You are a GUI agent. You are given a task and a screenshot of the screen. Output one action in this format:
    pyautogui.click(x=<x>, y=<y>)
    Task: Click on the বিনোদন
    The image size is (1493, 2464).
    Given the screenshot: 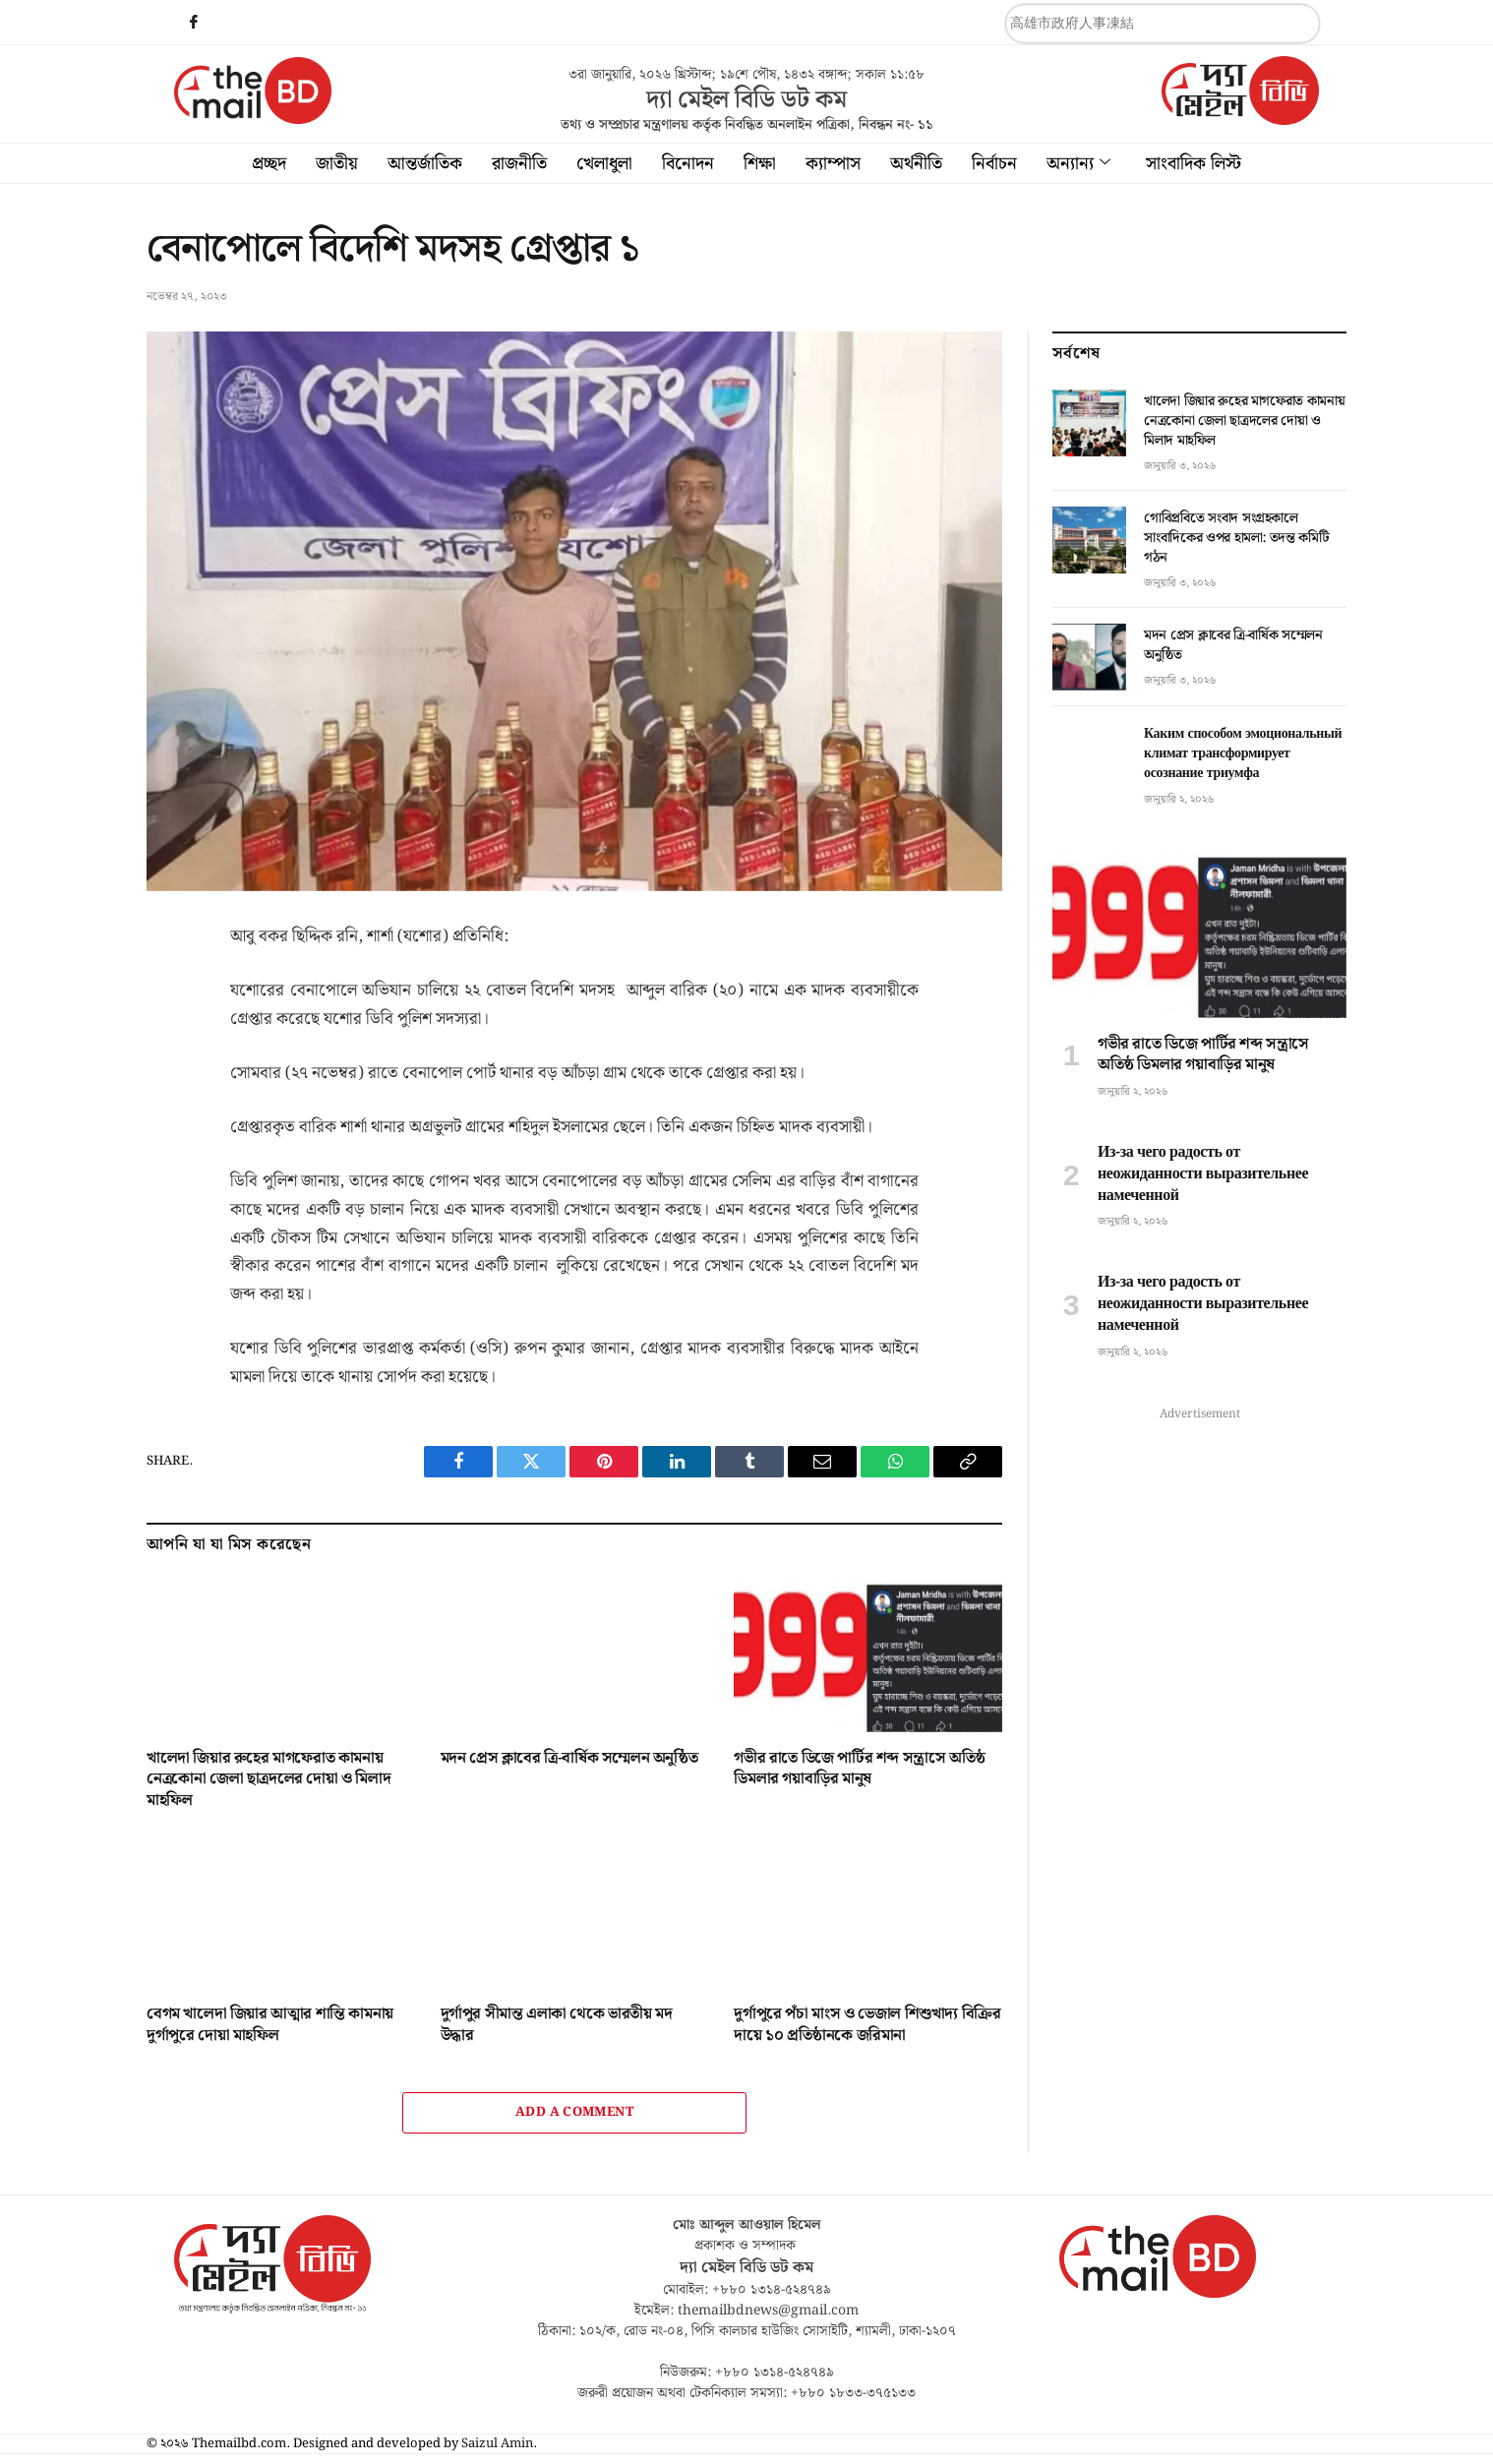 What is the action you would take?
    pyautogui.click(x=688, y=164)
    